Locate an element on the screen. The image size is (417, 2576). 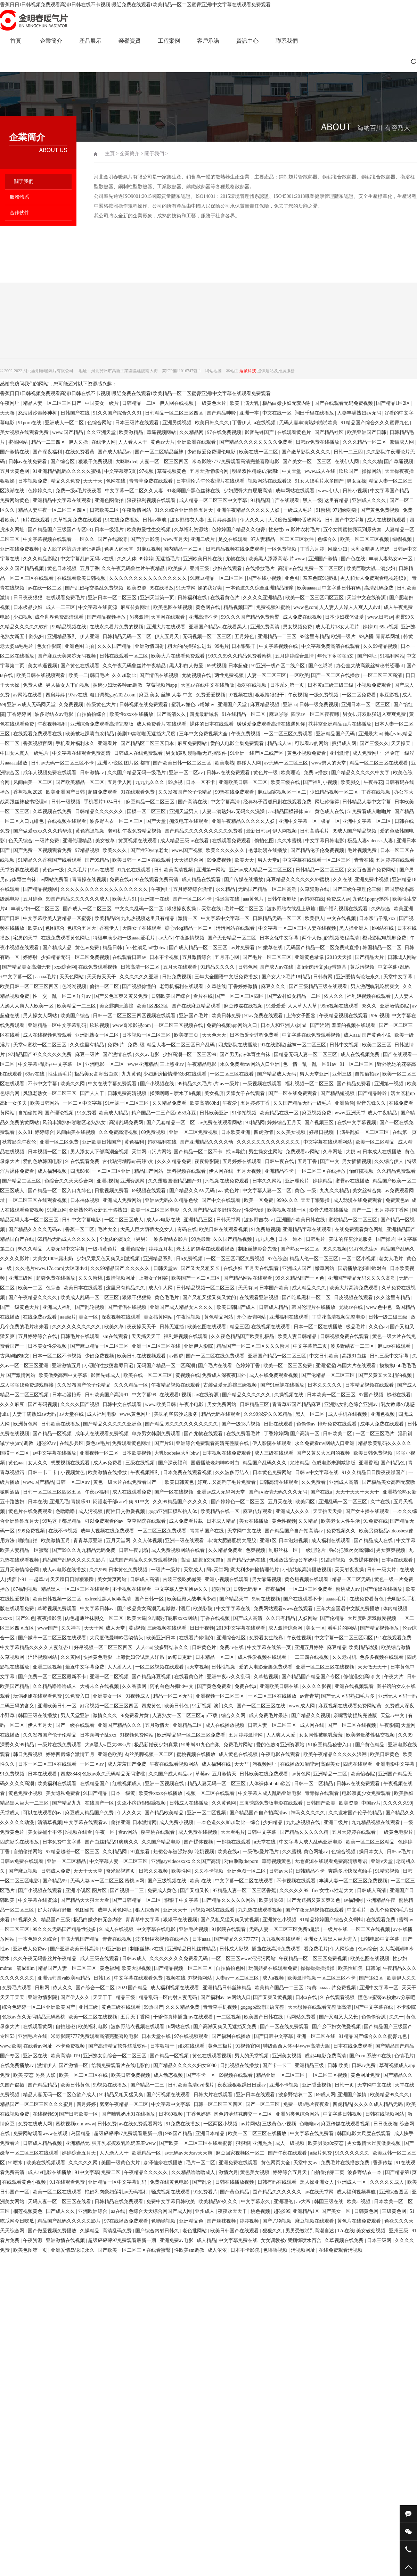
狠狠狠 is located at coordinates (243, 2143).